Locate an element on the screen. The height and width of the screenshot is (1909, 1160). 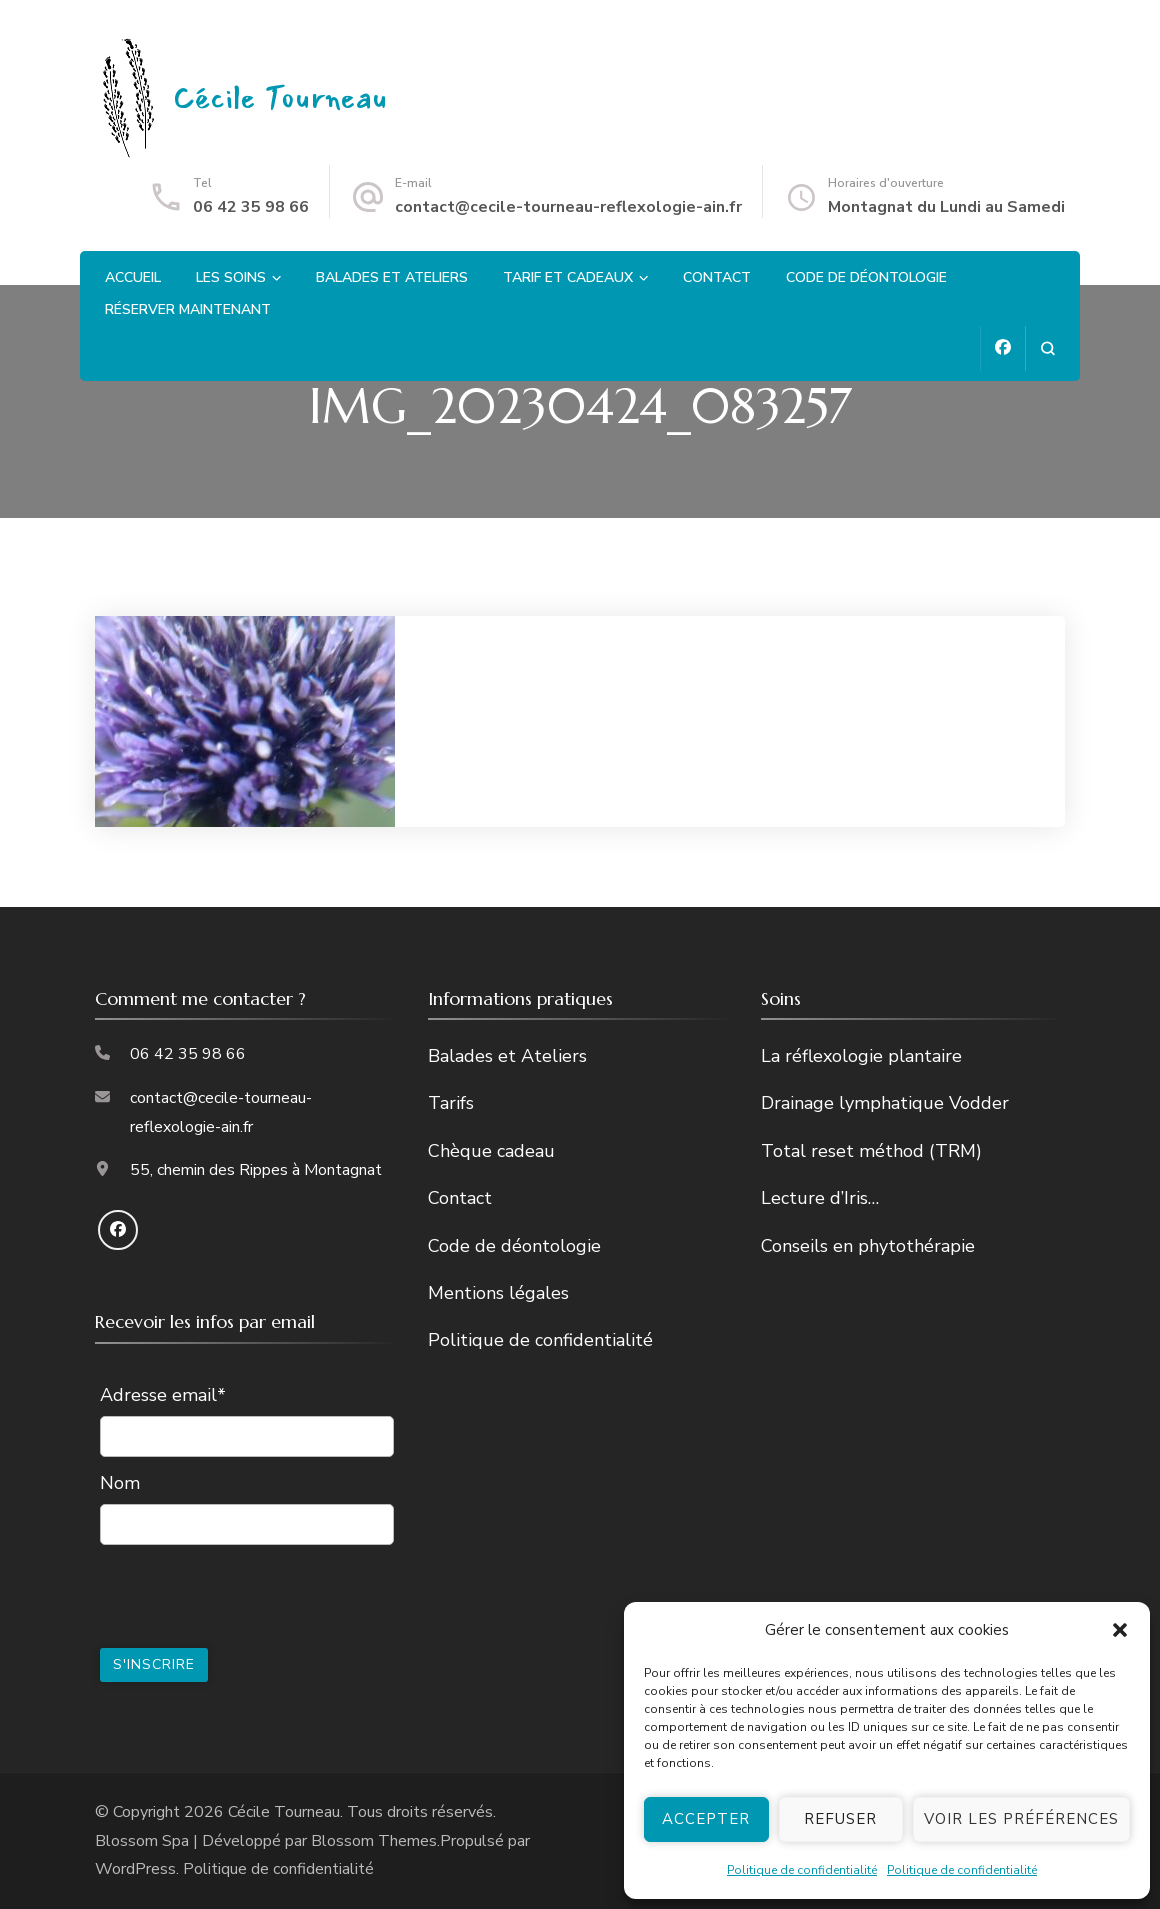
Refuser is located at coordinates (840, 1819).